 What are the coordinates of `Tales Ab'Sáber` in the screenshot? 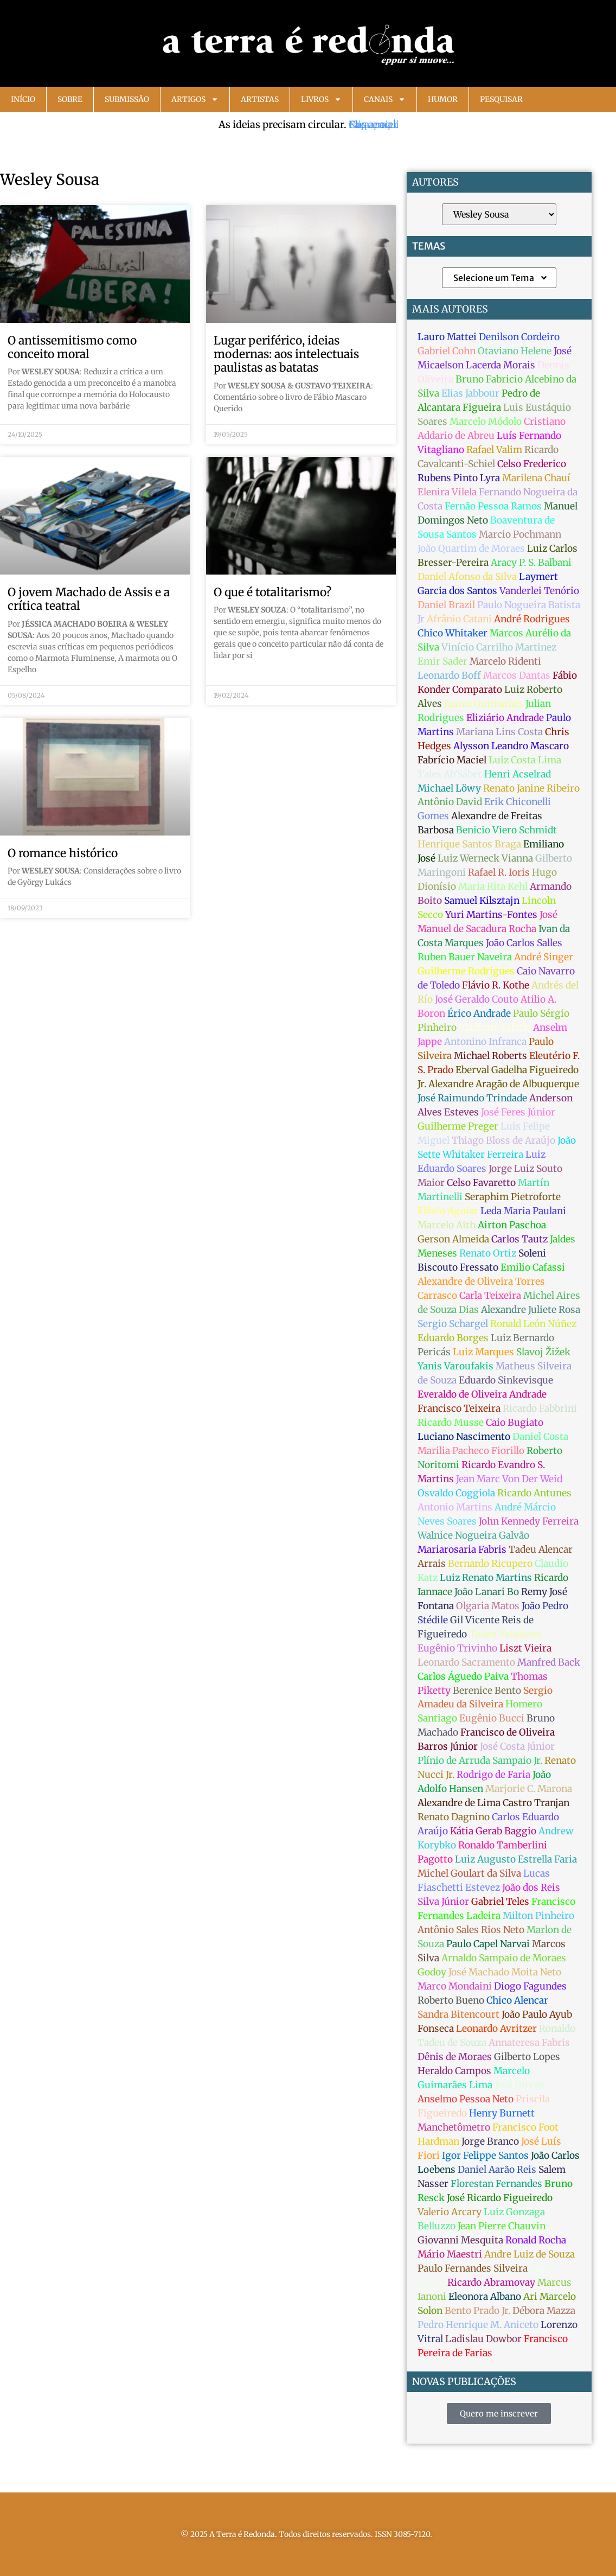 It's located at (450, 774).